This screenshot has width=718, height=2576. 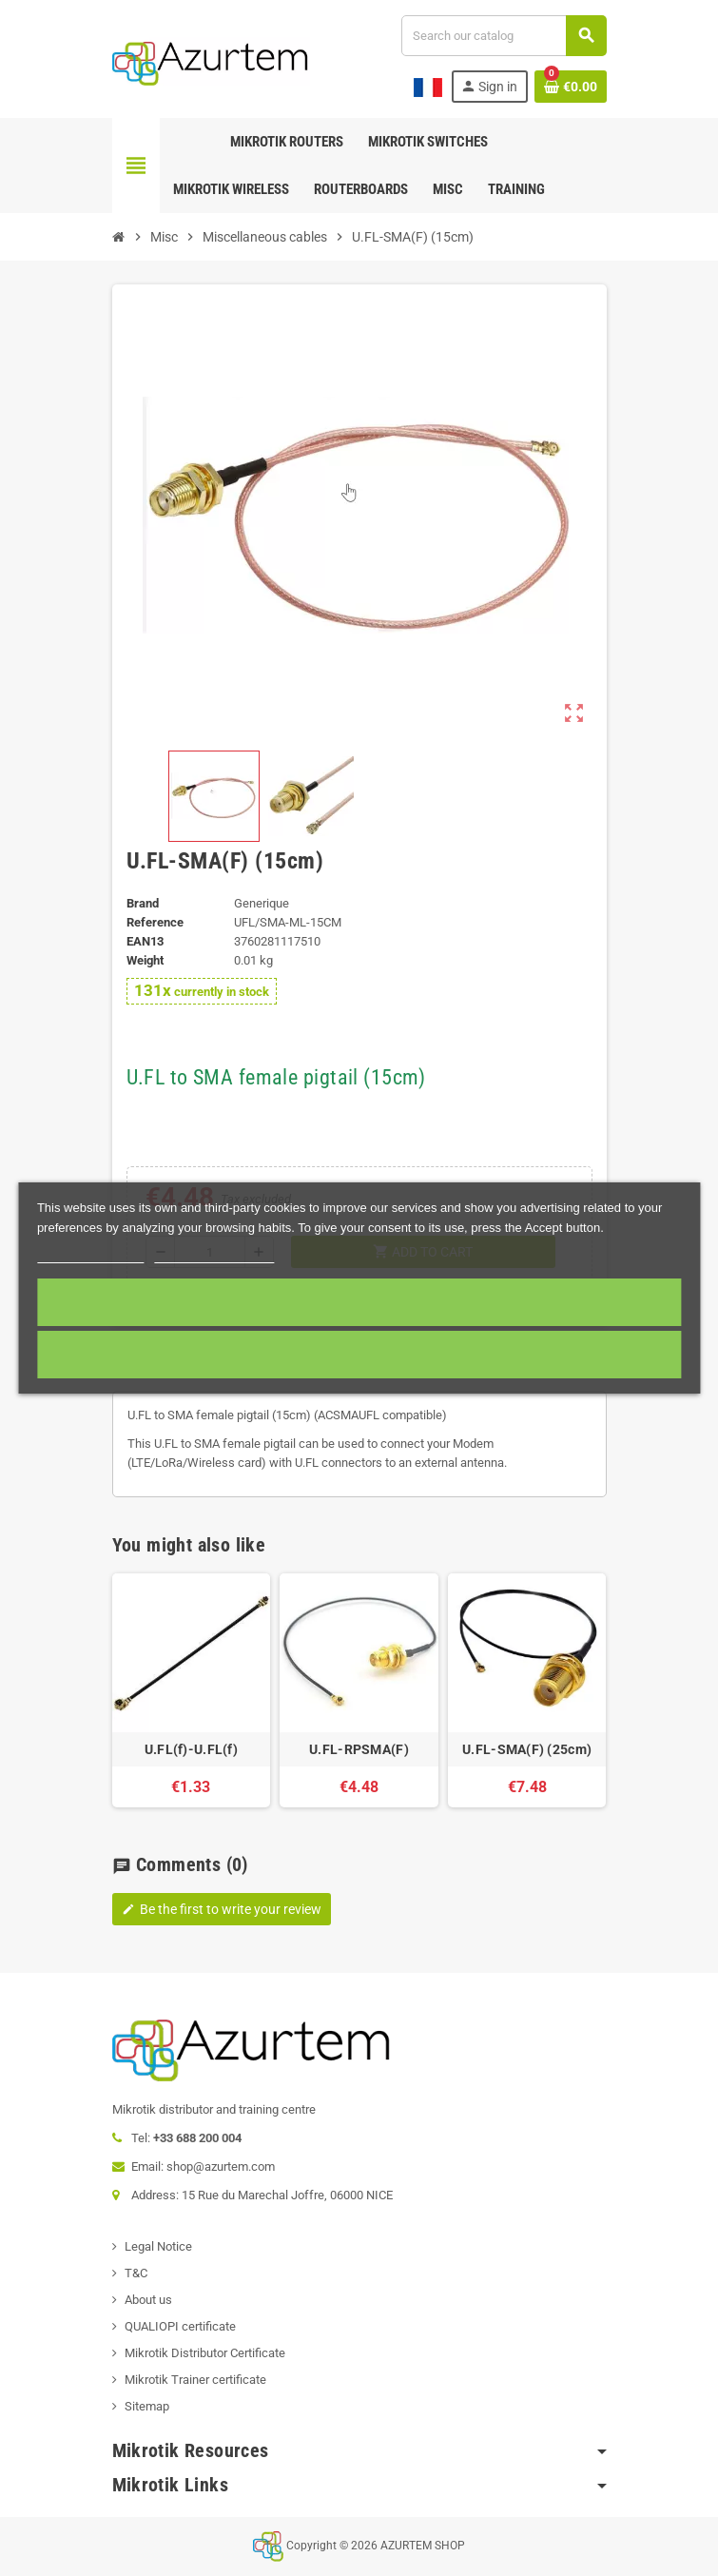 I want to click on Weight, so click(x=145, y=960).